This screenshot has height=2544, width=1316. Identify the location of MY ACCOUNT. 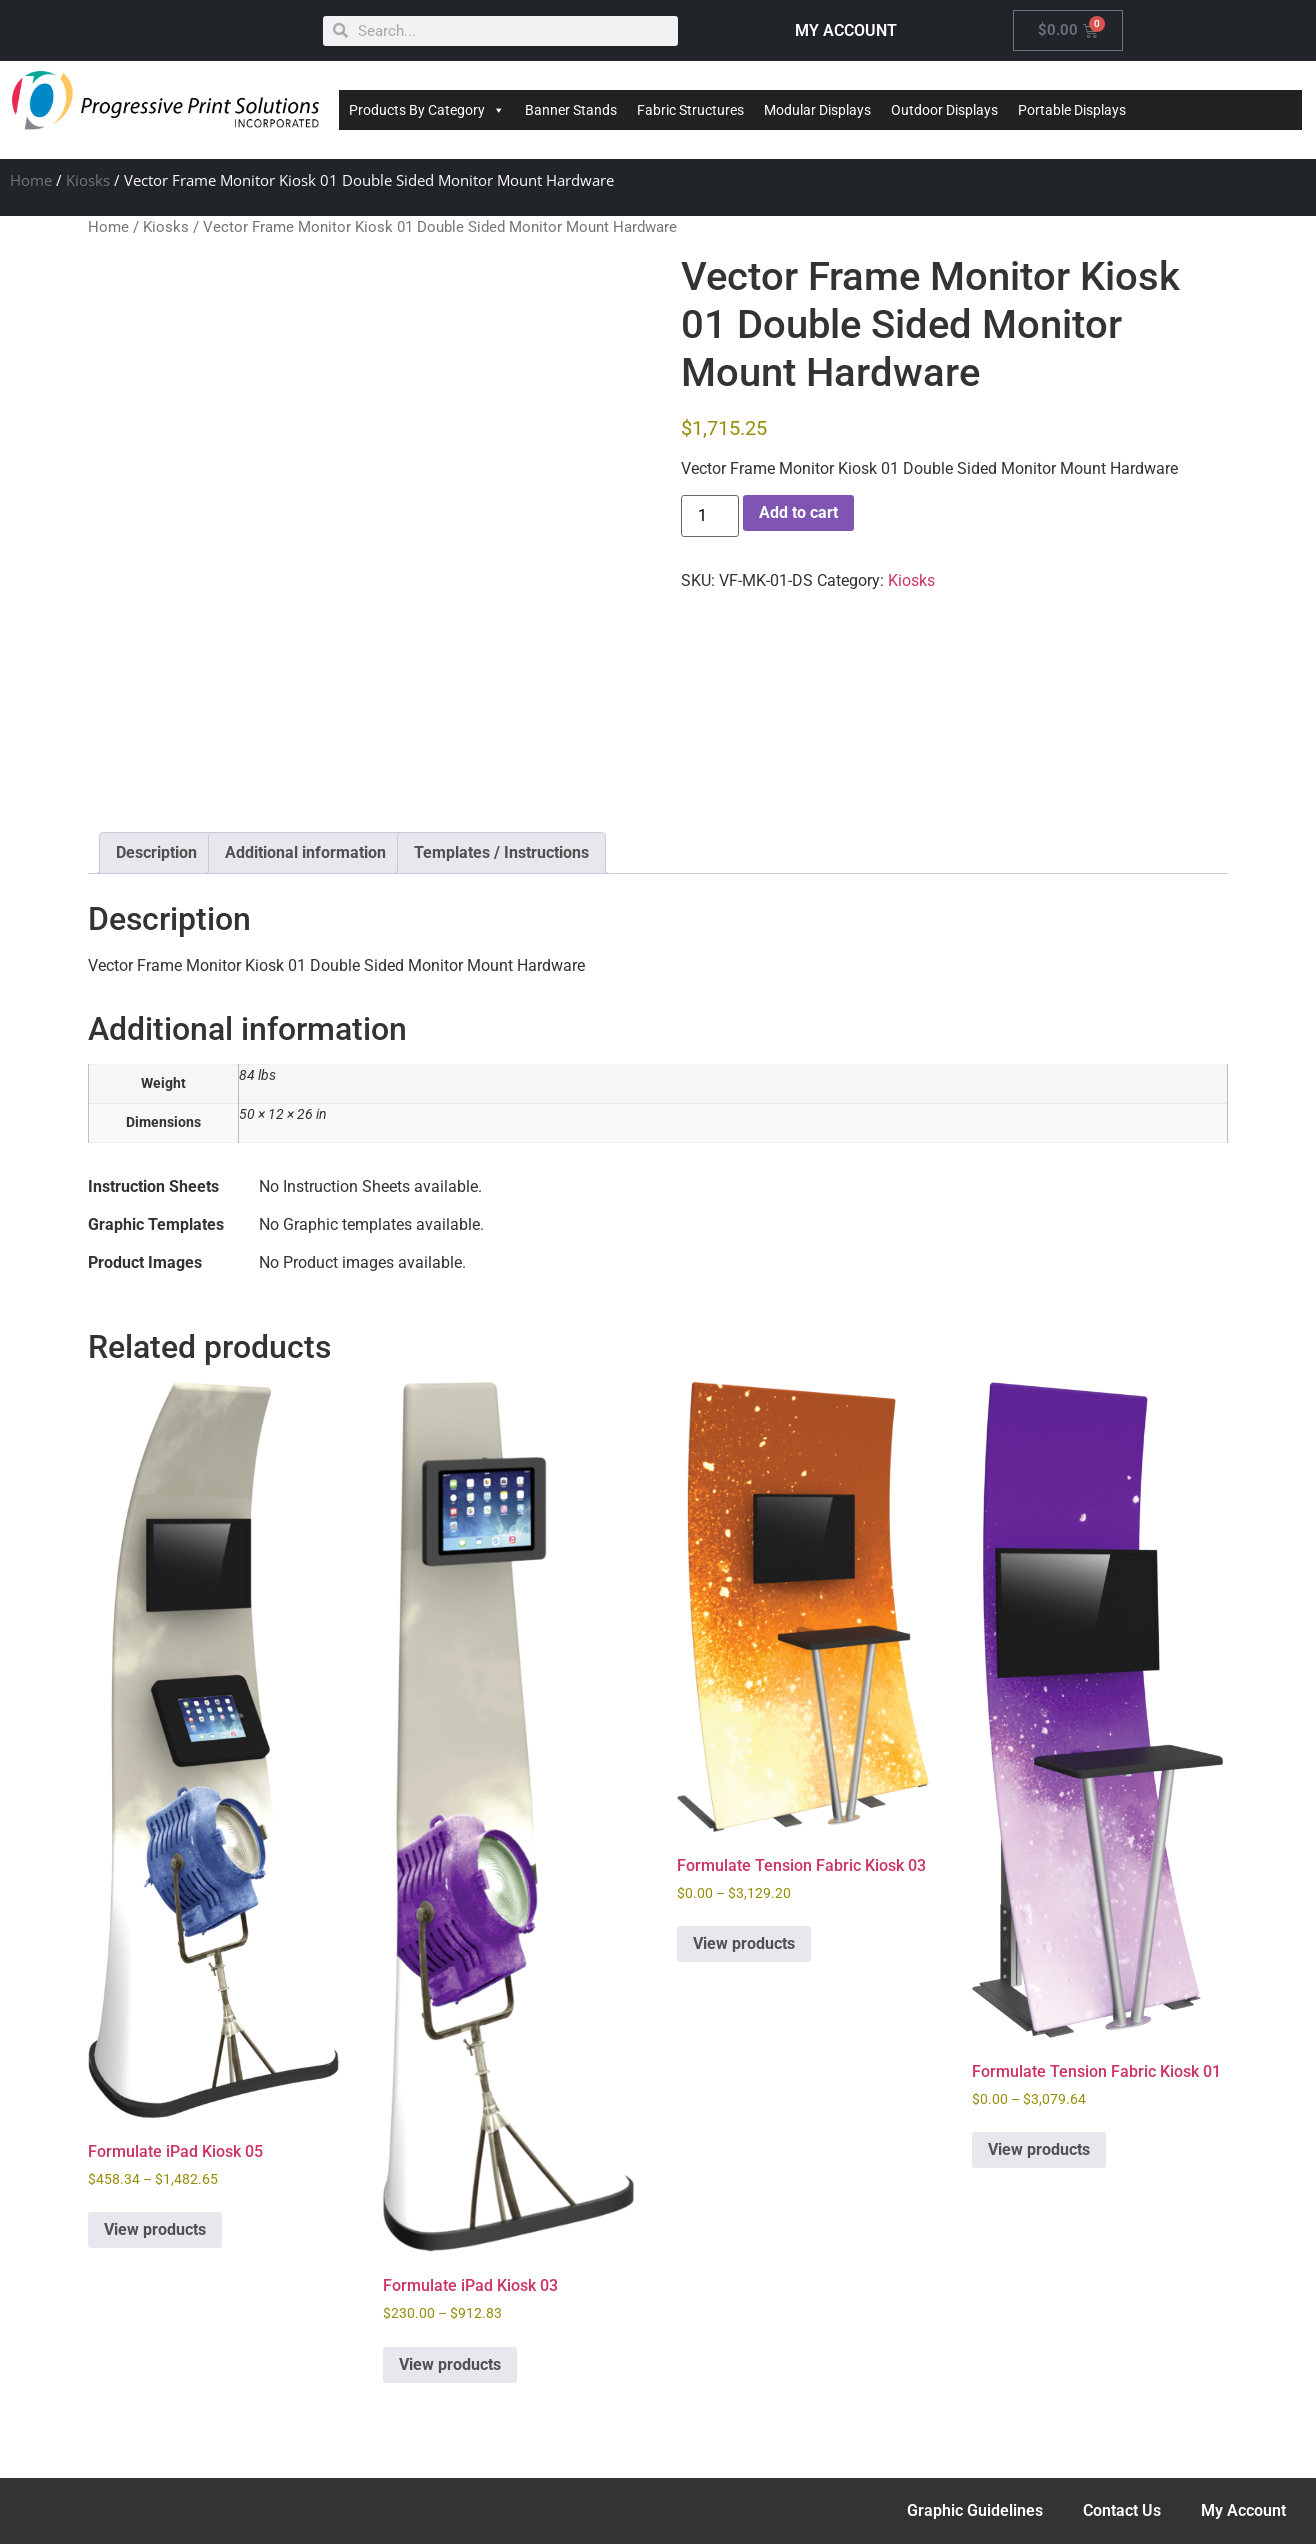
(846, 30).